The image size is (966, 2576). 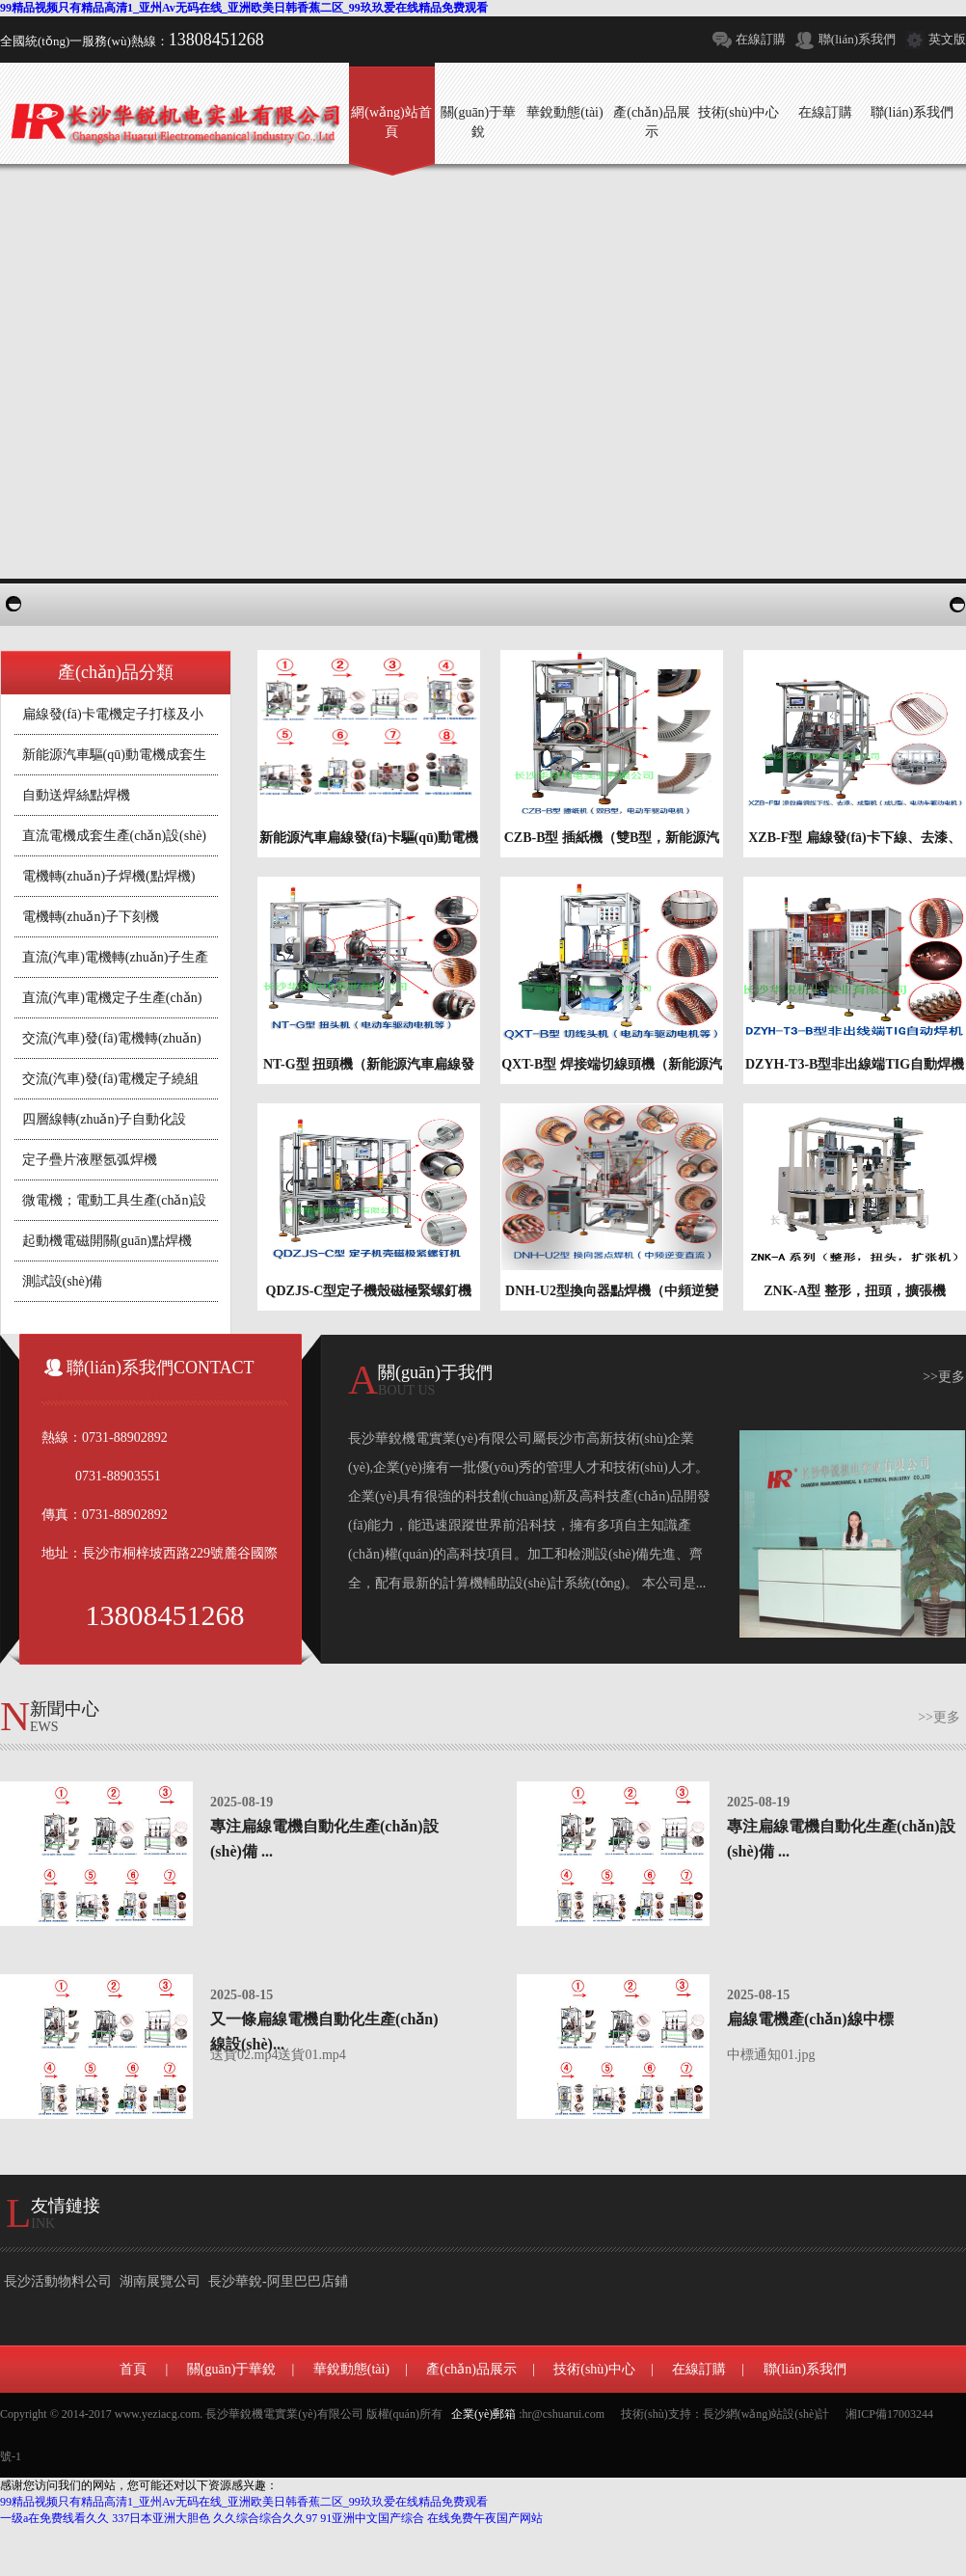 What do you see at coordinates (372, 2518) in the screenshot?
I see `91亚洲中文国产综合` at bounding box center [372, 2518].